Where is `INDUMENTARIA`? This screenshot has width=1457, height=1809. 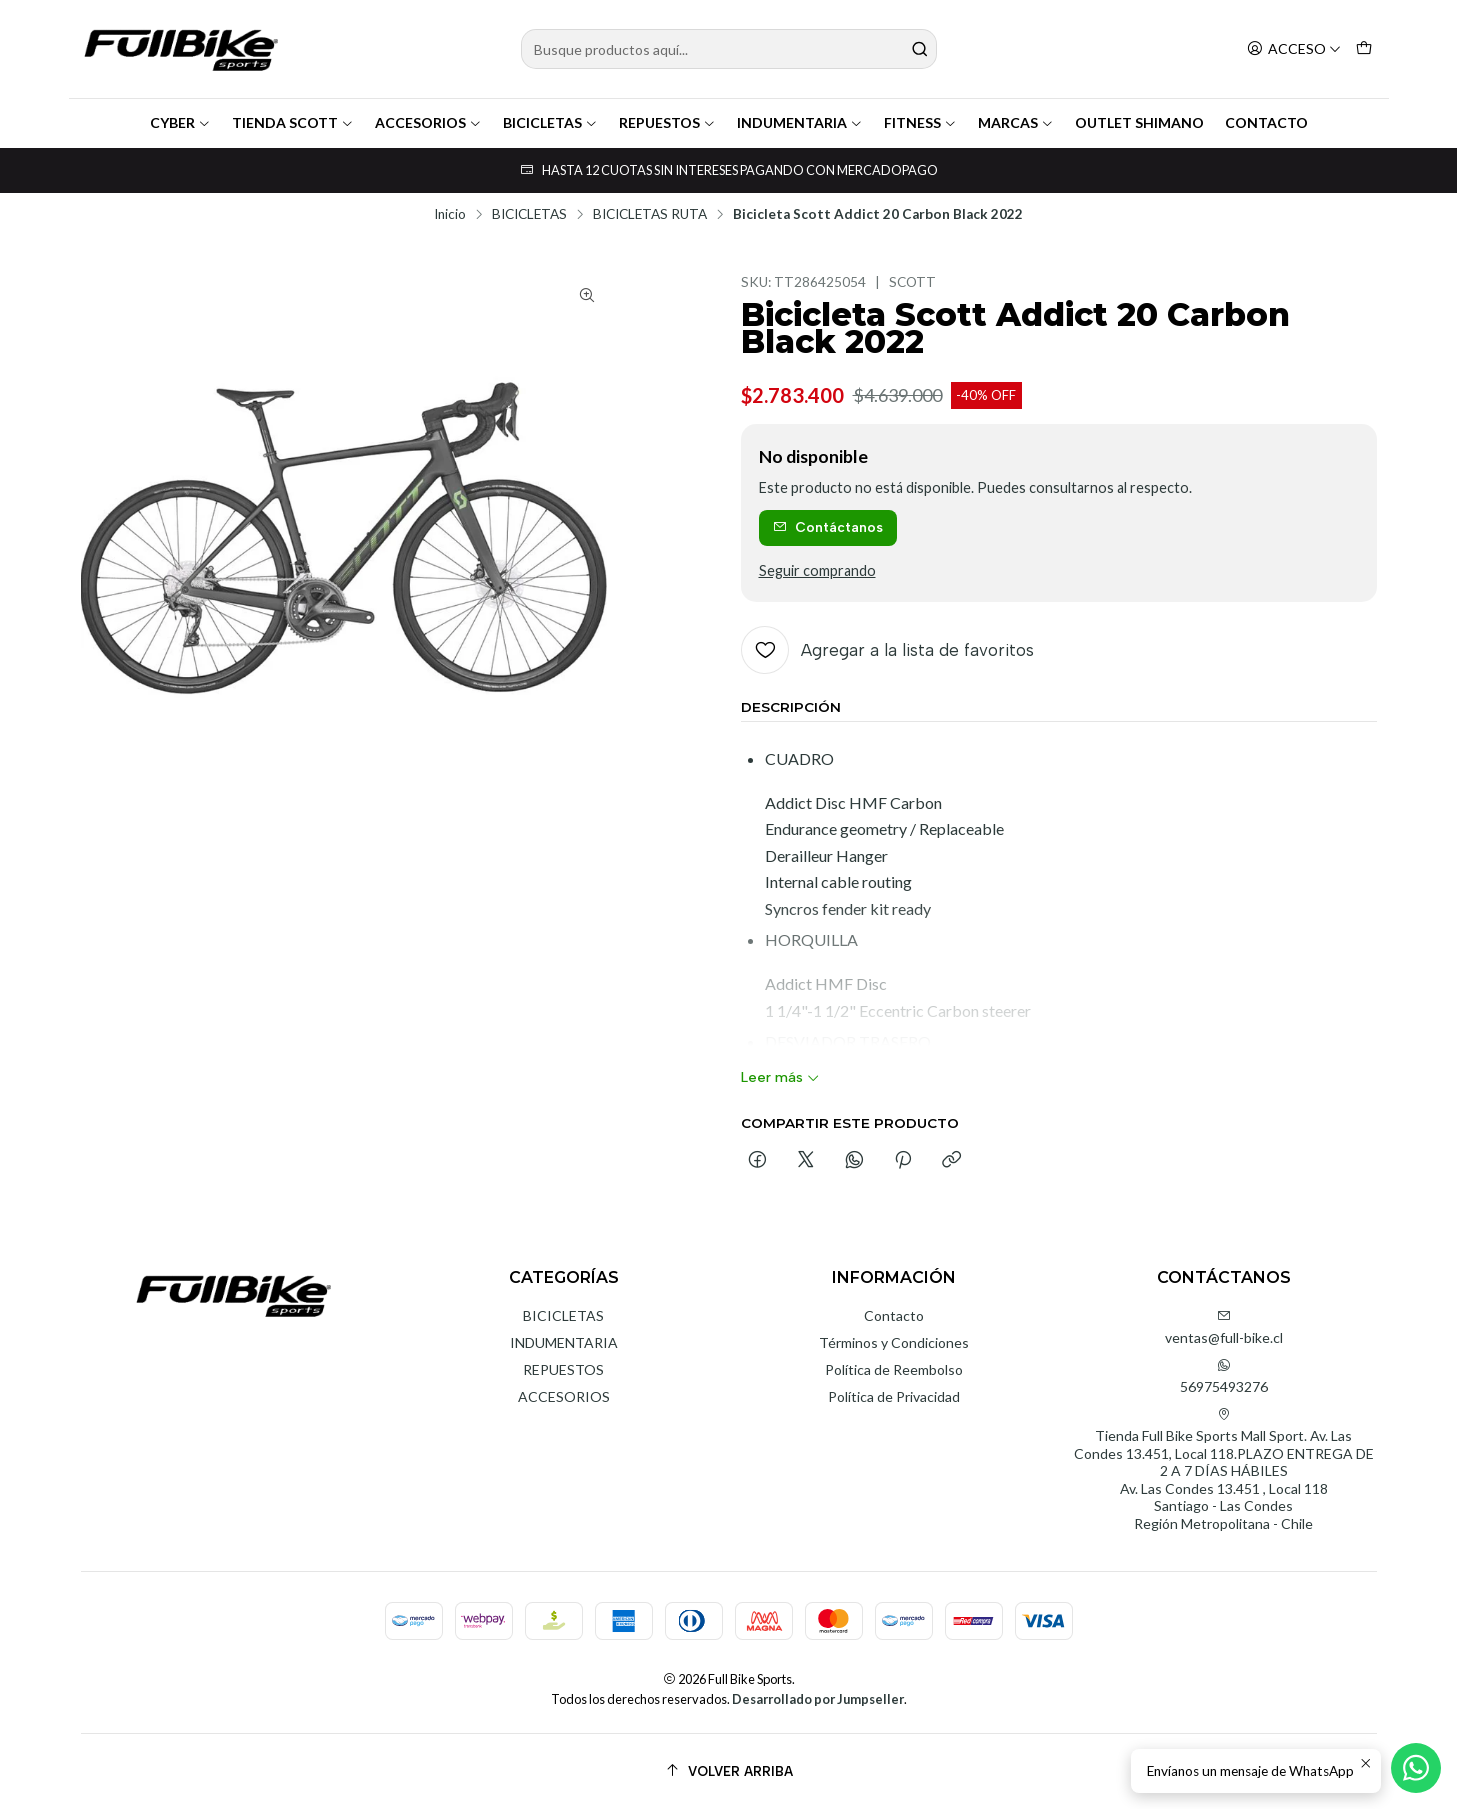
INDUMENTARIA is located at coordinates (800, 122).